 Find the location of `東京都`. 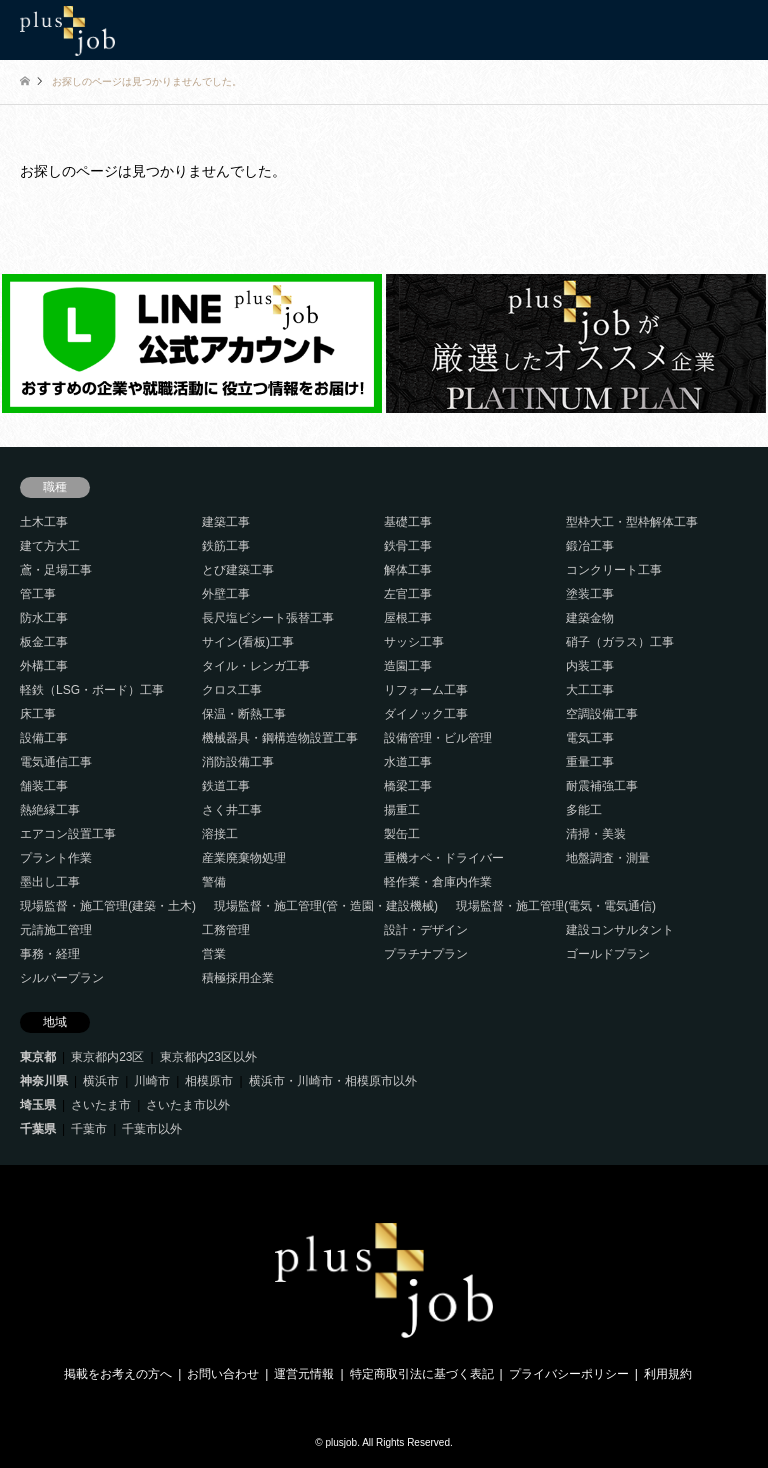

東京都 is located at coordinates (38, 1057).